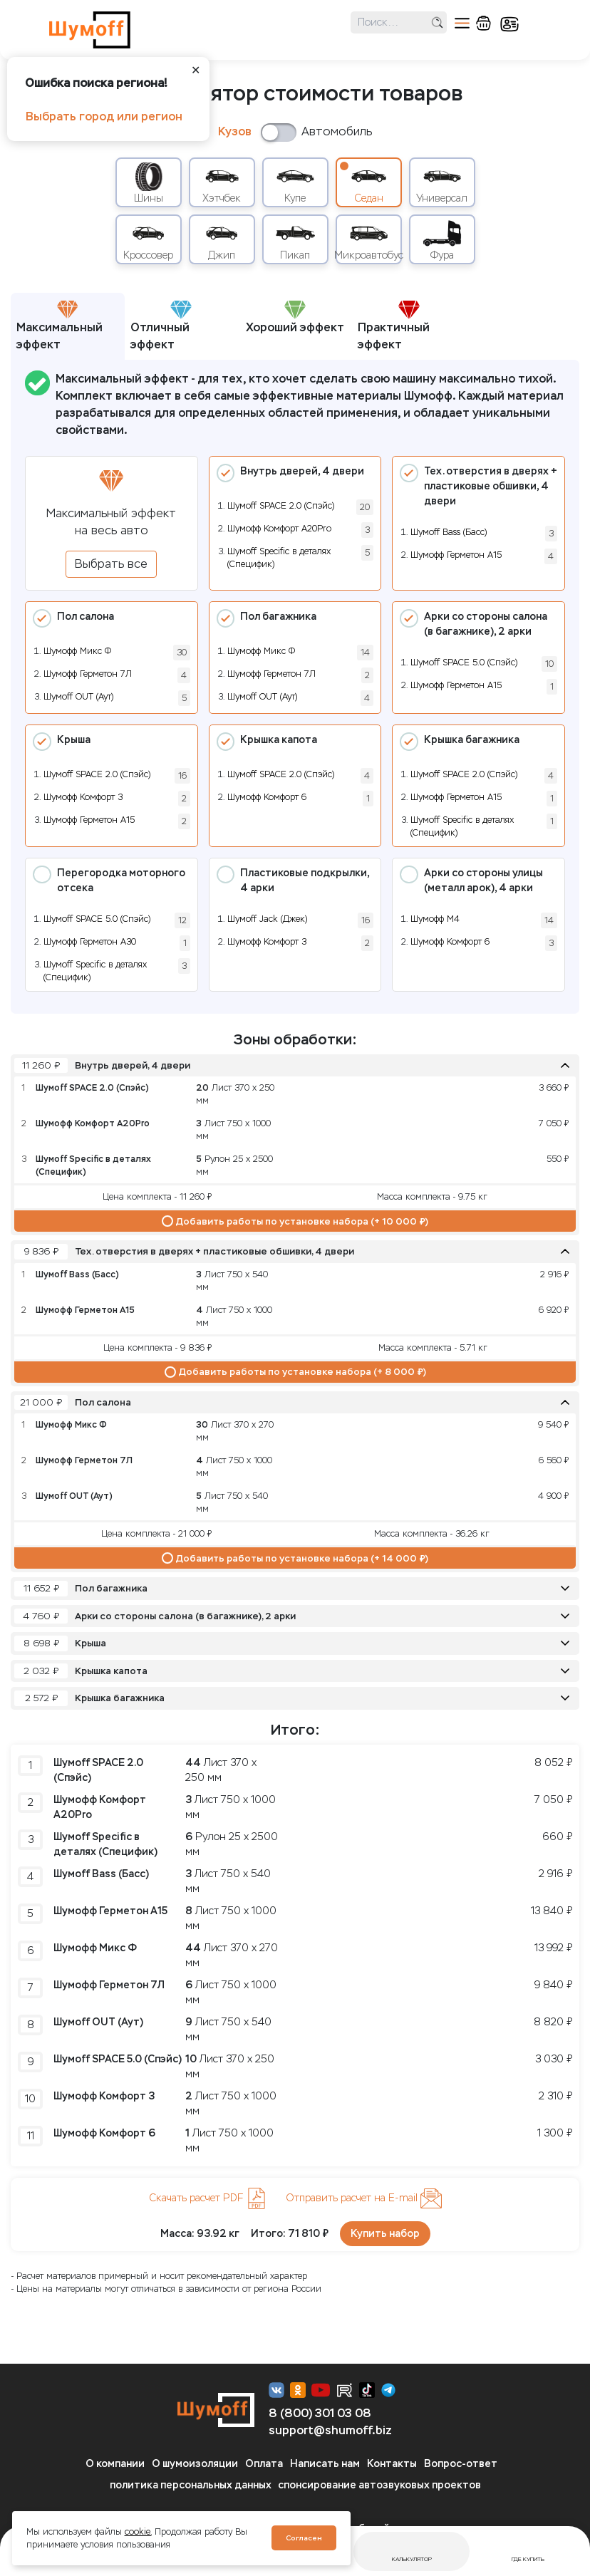 The width and height of the screenshot is (590, 2576). What do you see at coordinates (77, 651) in the screenshot?
I see `Шумофф Микс Ф` at bounding box center [77, 651].